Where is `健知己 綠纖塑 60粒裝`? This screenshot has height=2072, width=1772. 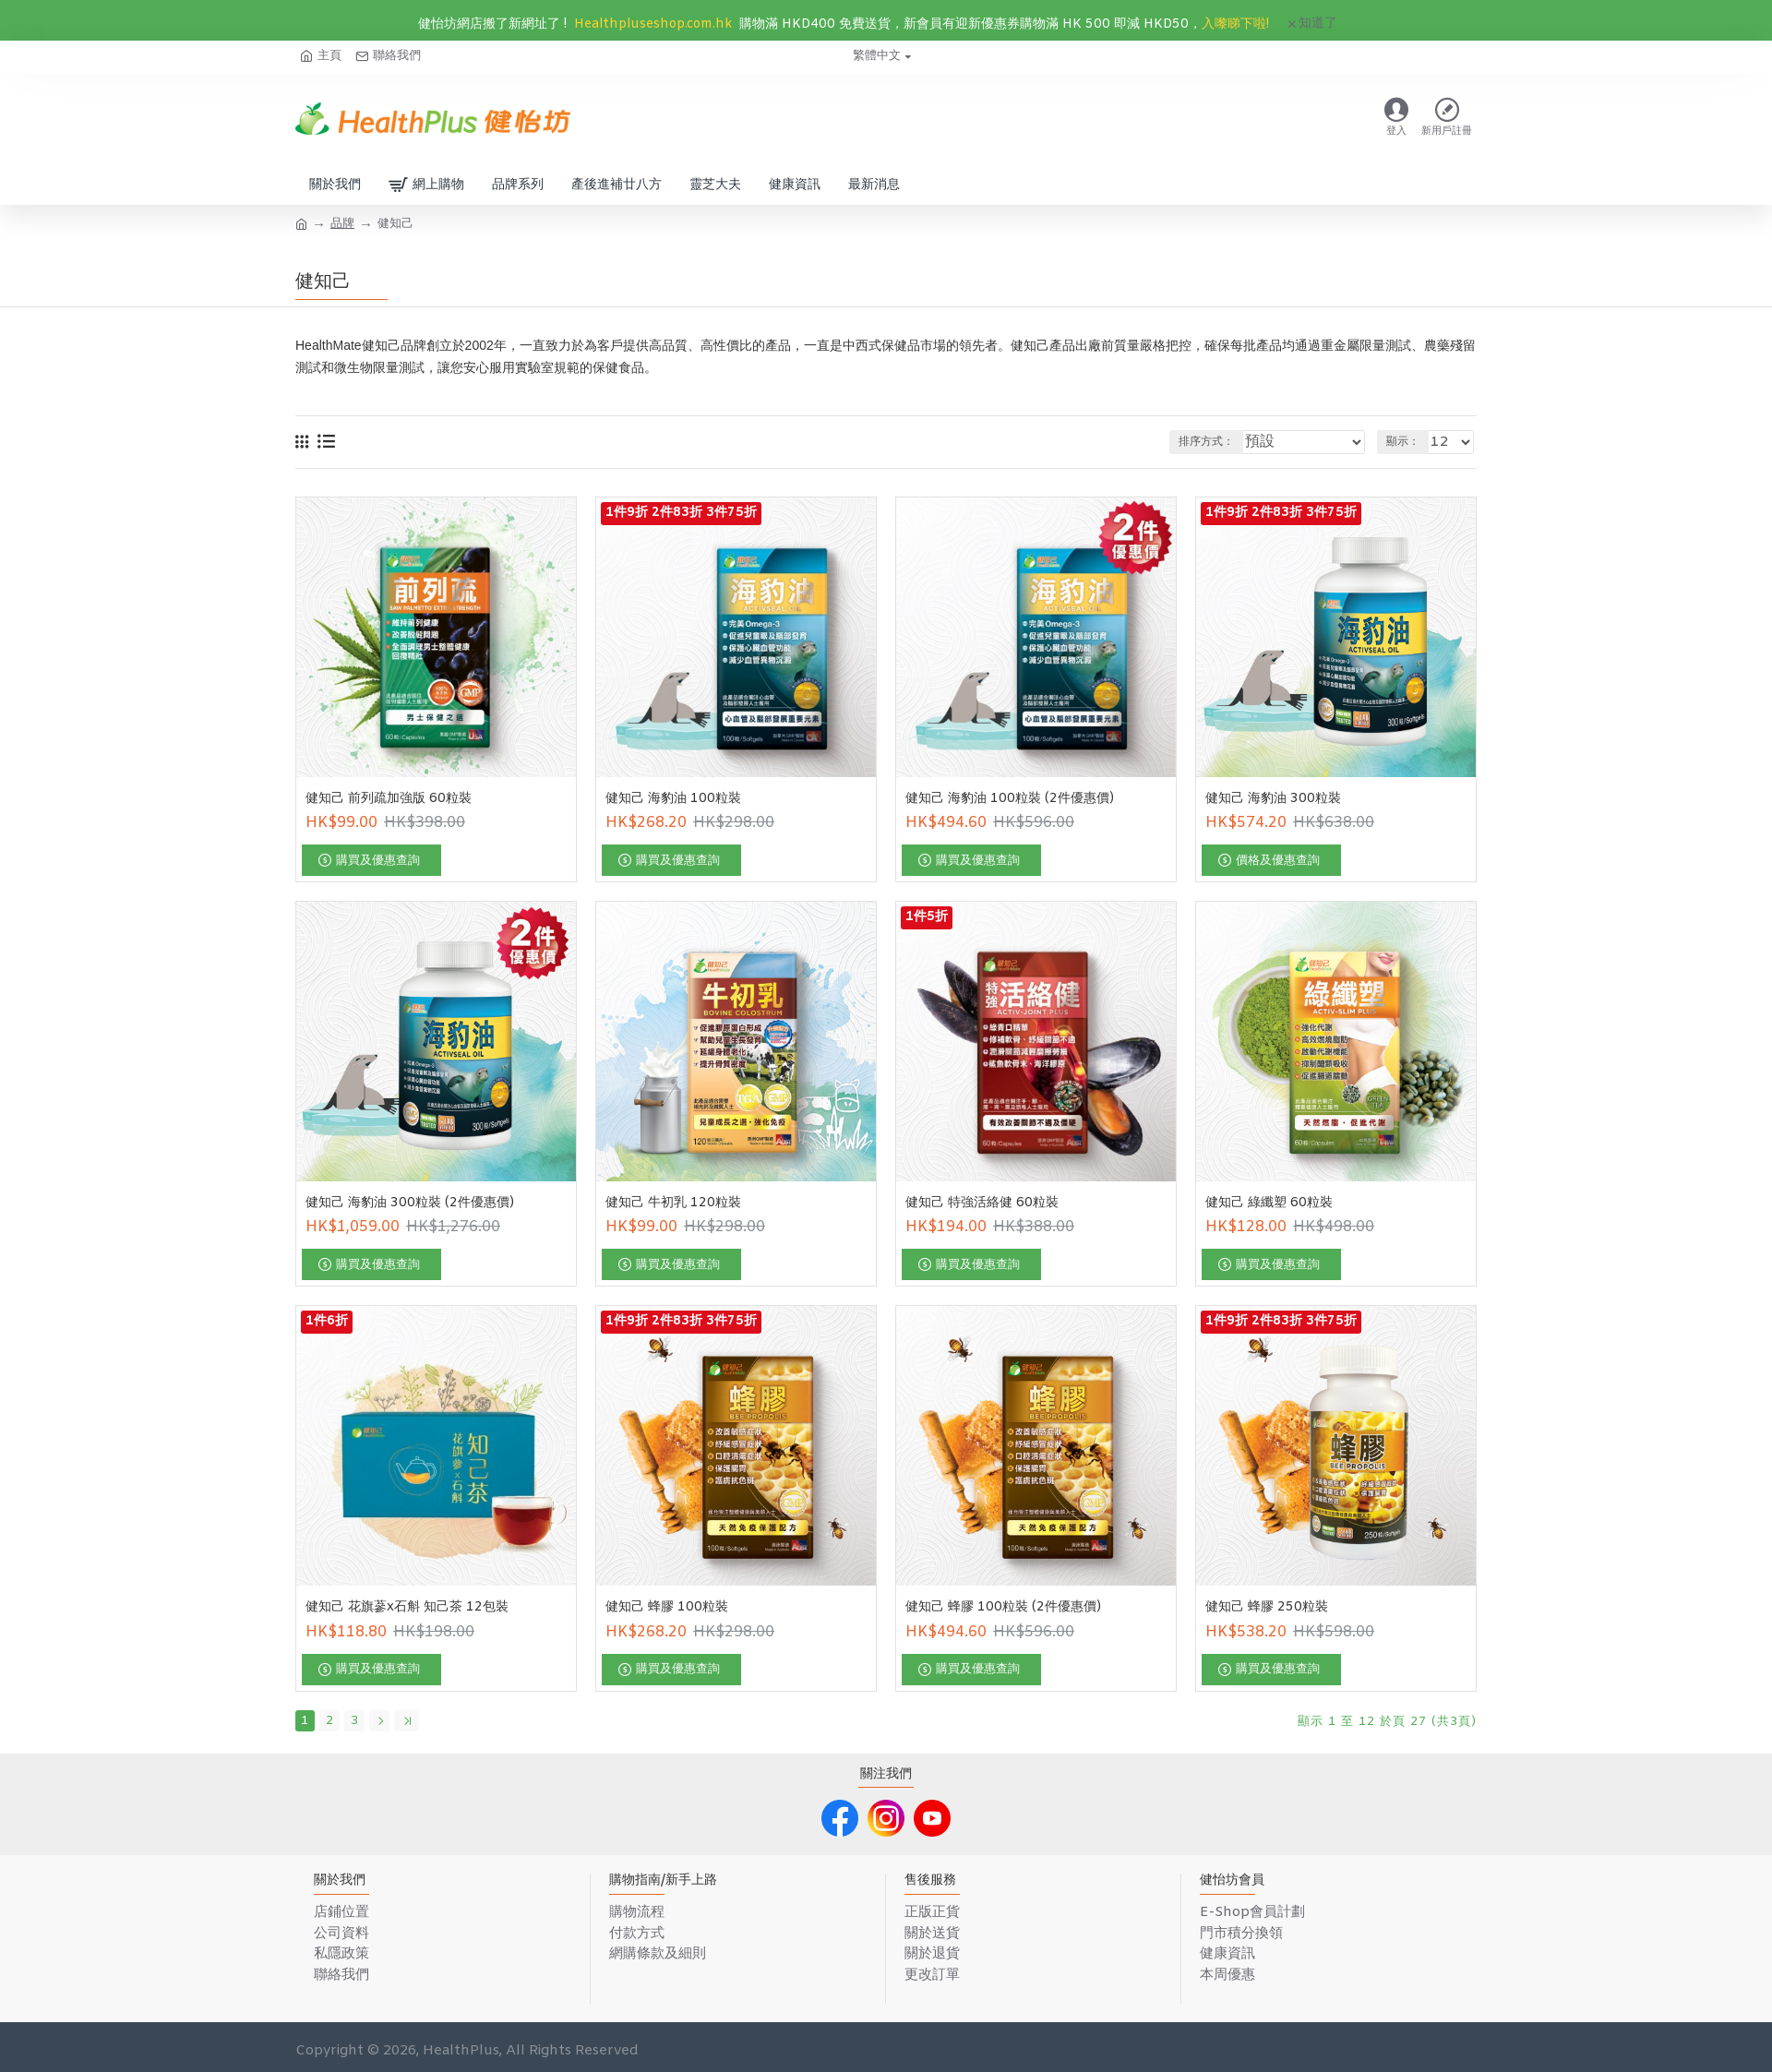 健知己 綠纖塑 60粒裝 is located at coordinates (1269, 1203).